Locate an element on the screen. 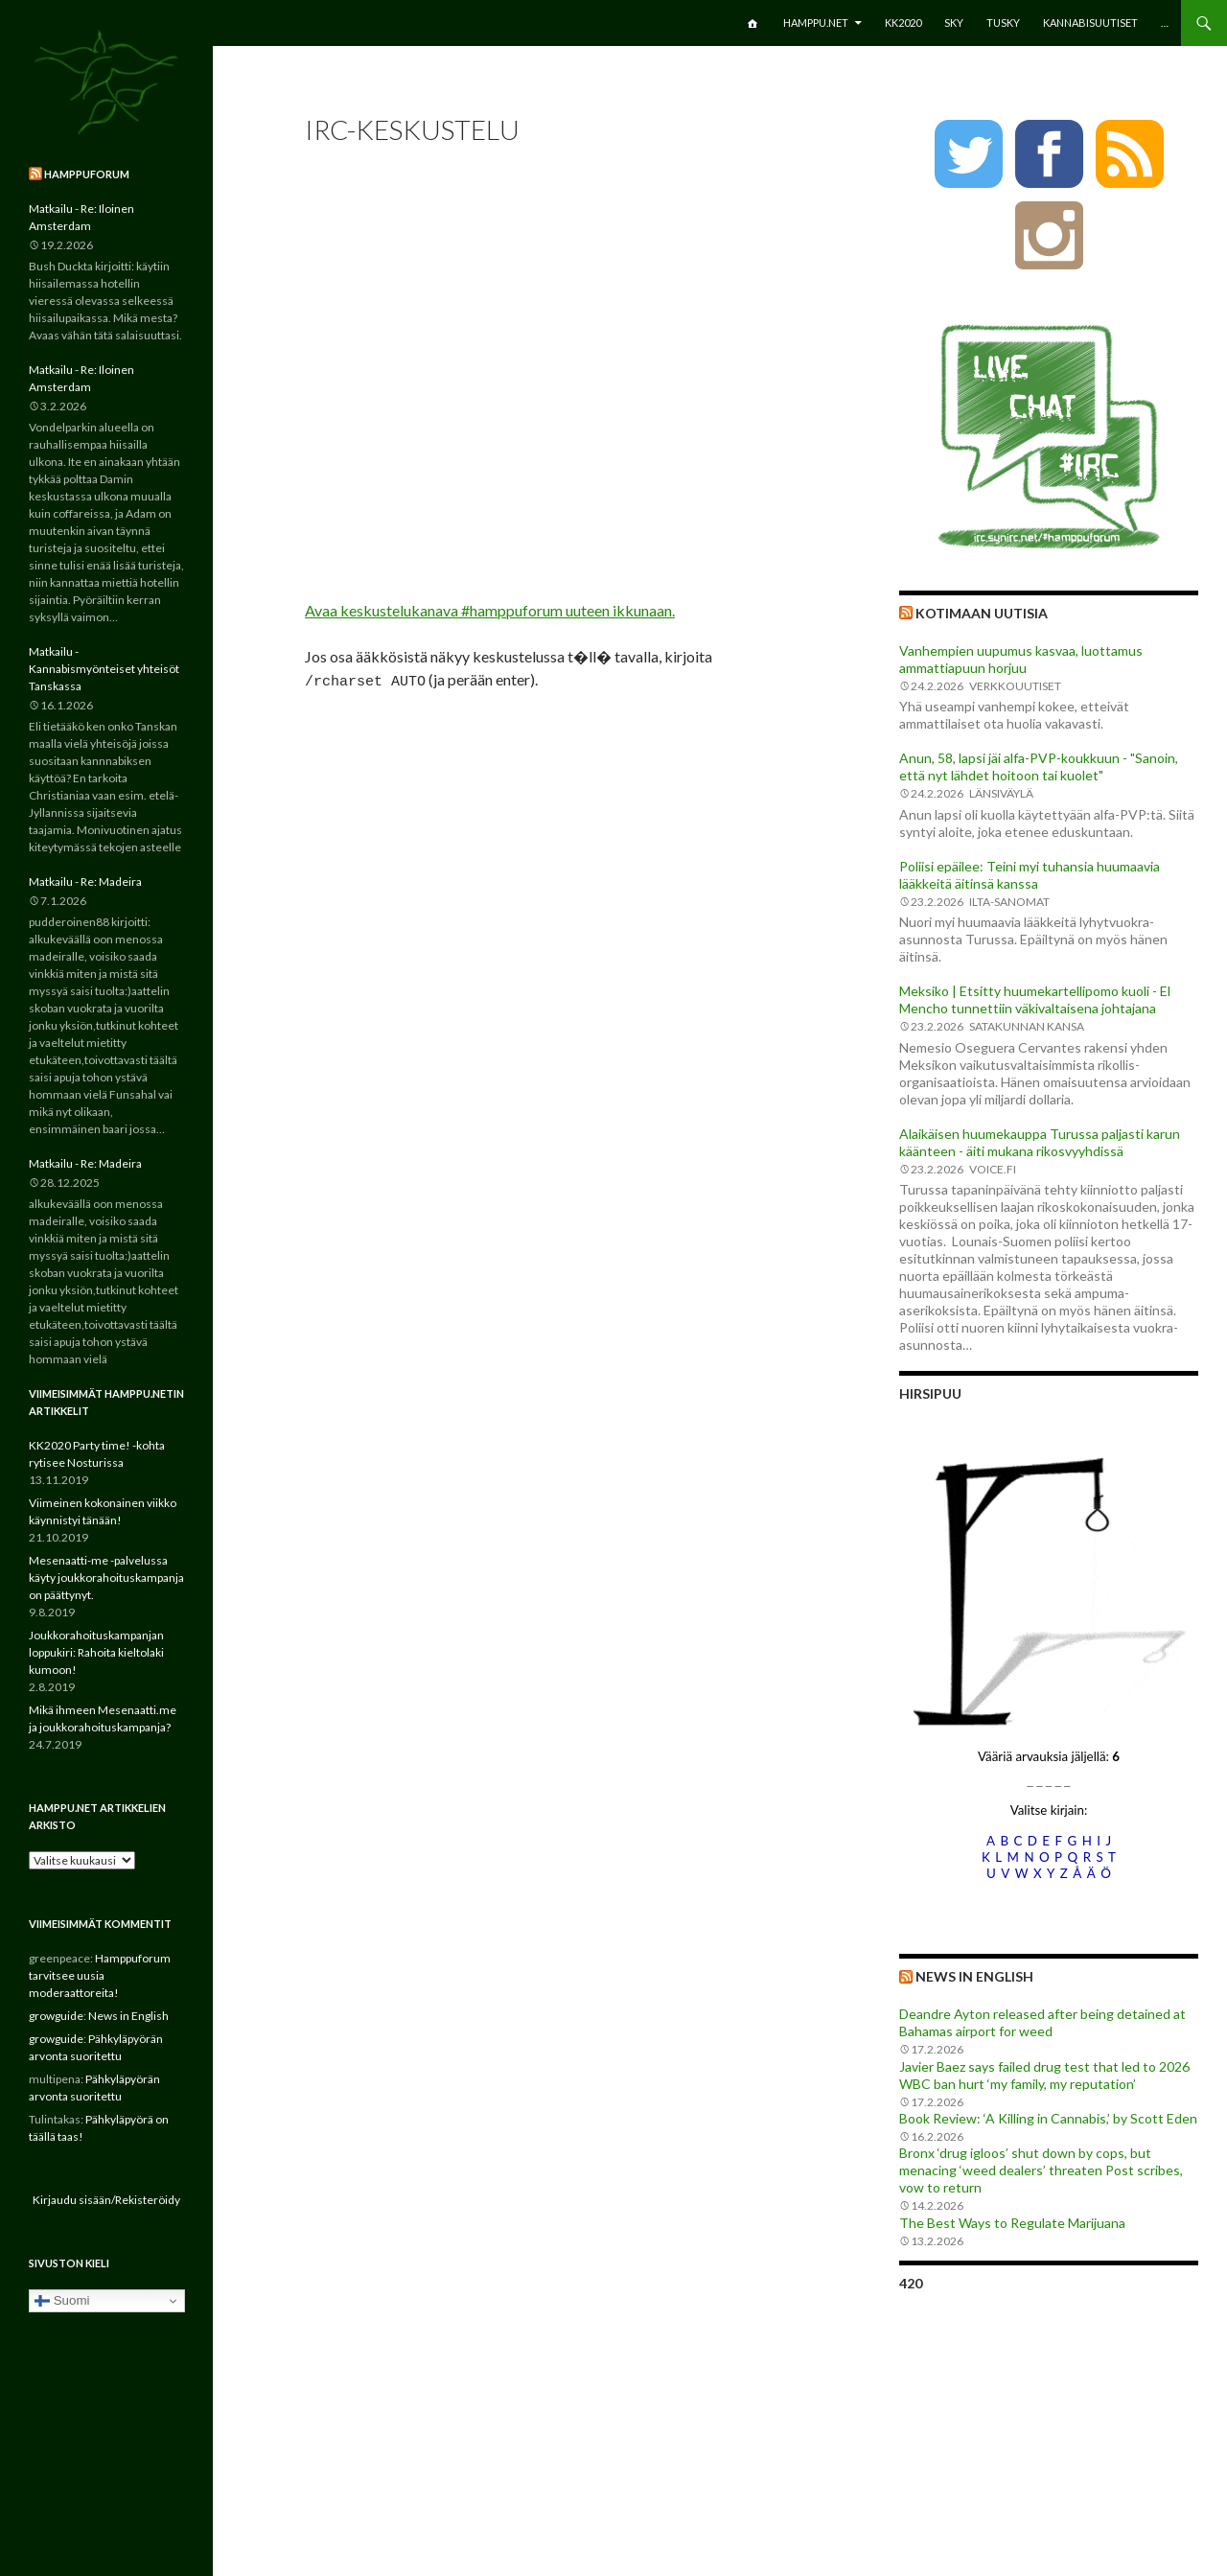  Avaa keskustelukanava #hamppuforum uuteen ikkunaan. is located at coordinates (490, 610).